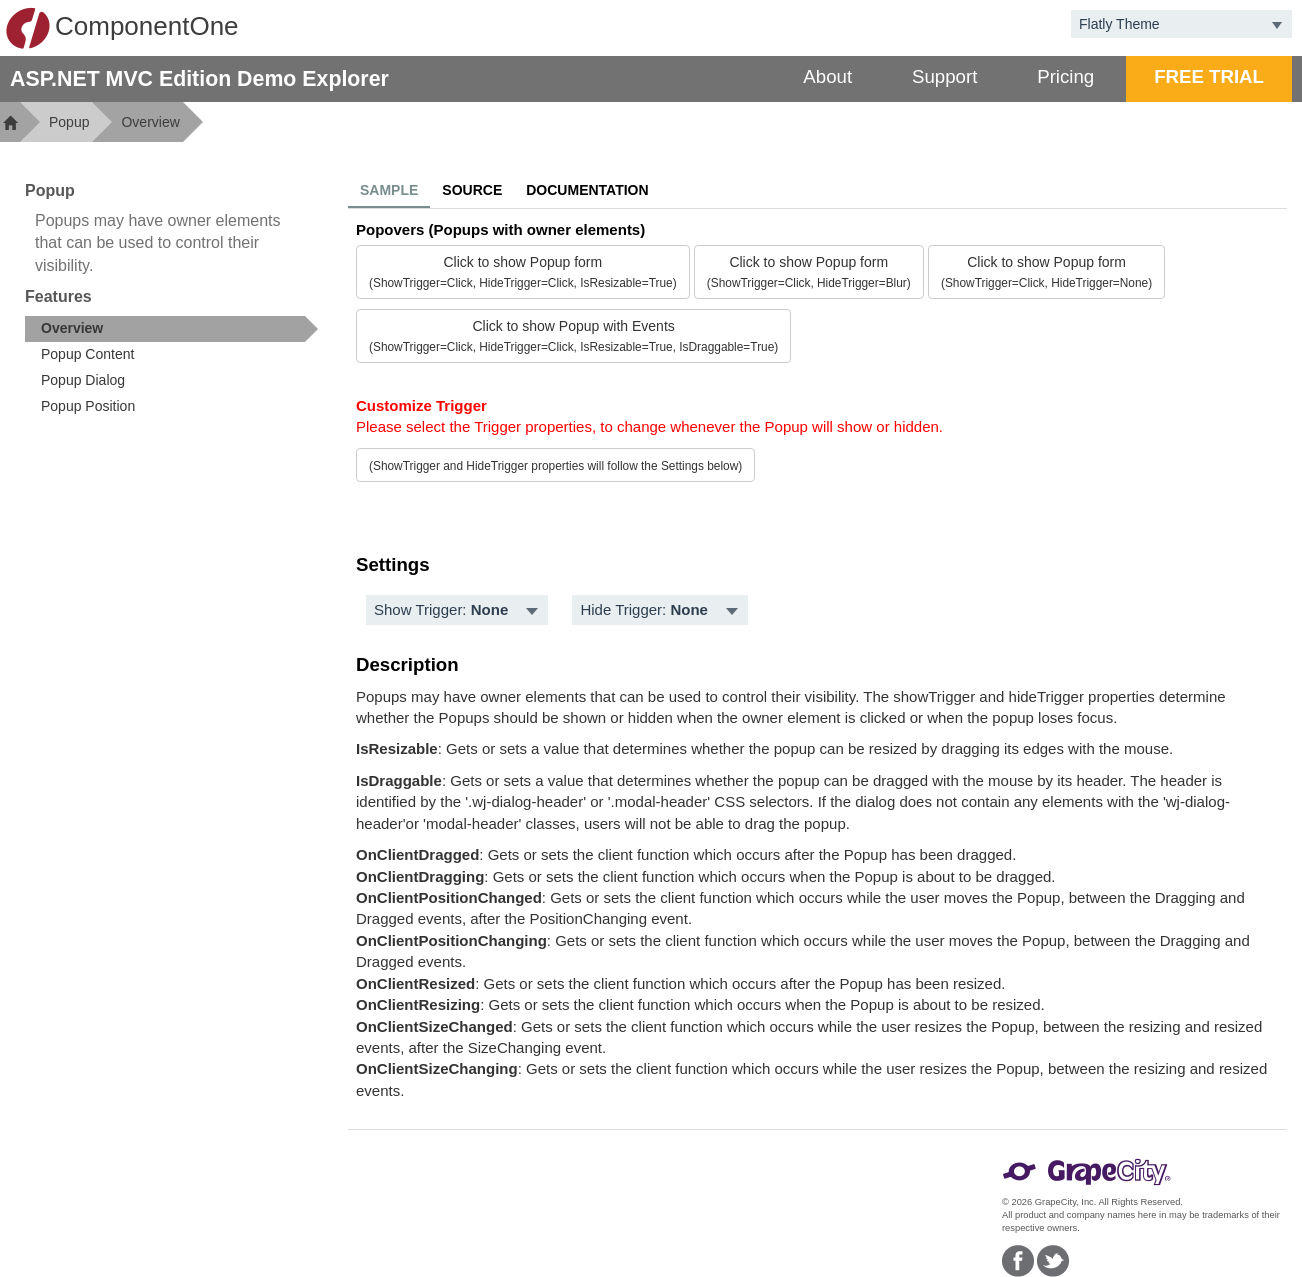 The width and height of the screenshot is (1302, 1277). What do you see at coordinates (587, 190) in the screenshot?
I see `Documentation [tab]` at bounding box center [587, 190].